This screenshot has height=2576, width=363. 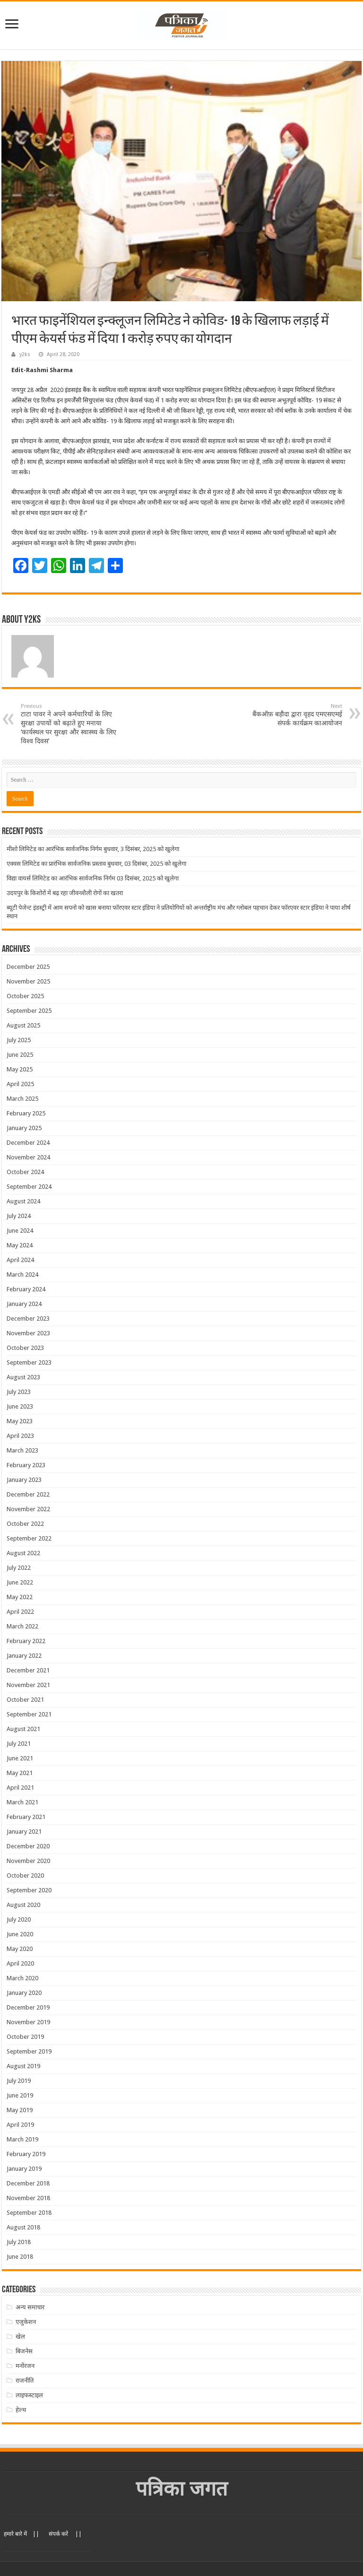 What do you see at coordinates (20, 1597) in the screenshot?
I see `May 2022` at bounding box center [20, 1597].